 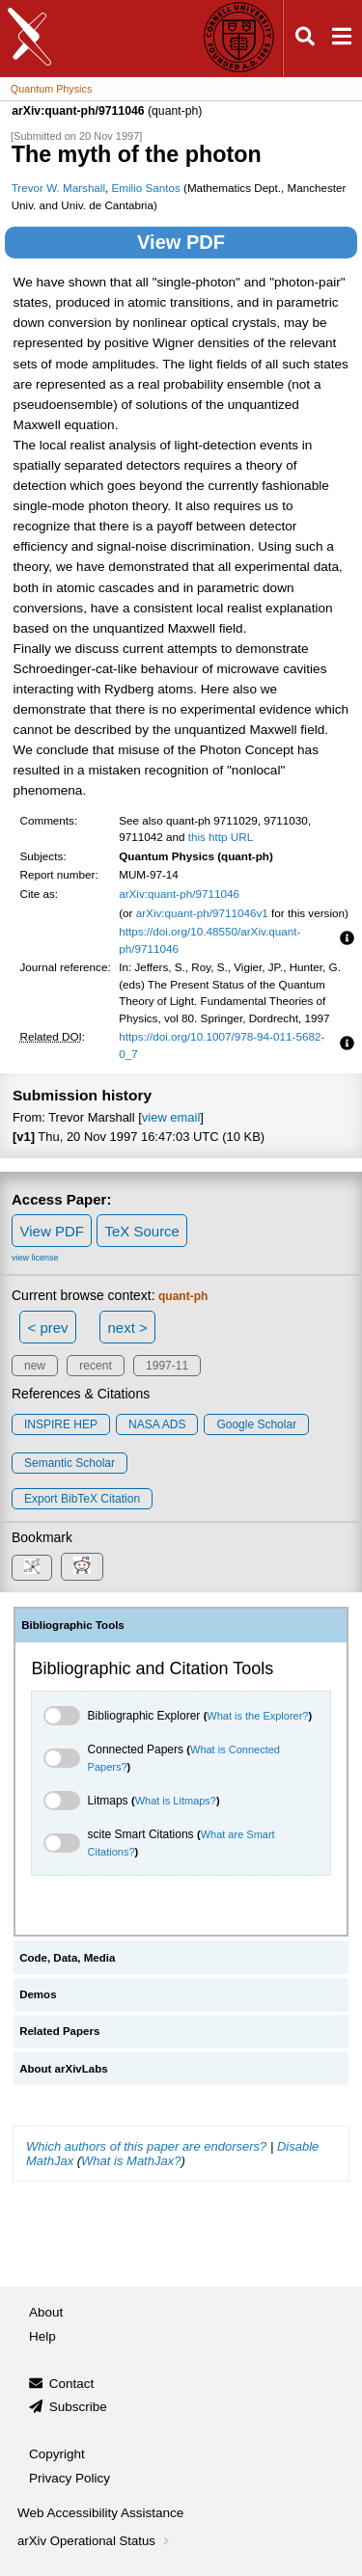 What do you see at coordinates (127, 1327) in the screenshot?
I see `next >` at bounding box center [127, 1327].